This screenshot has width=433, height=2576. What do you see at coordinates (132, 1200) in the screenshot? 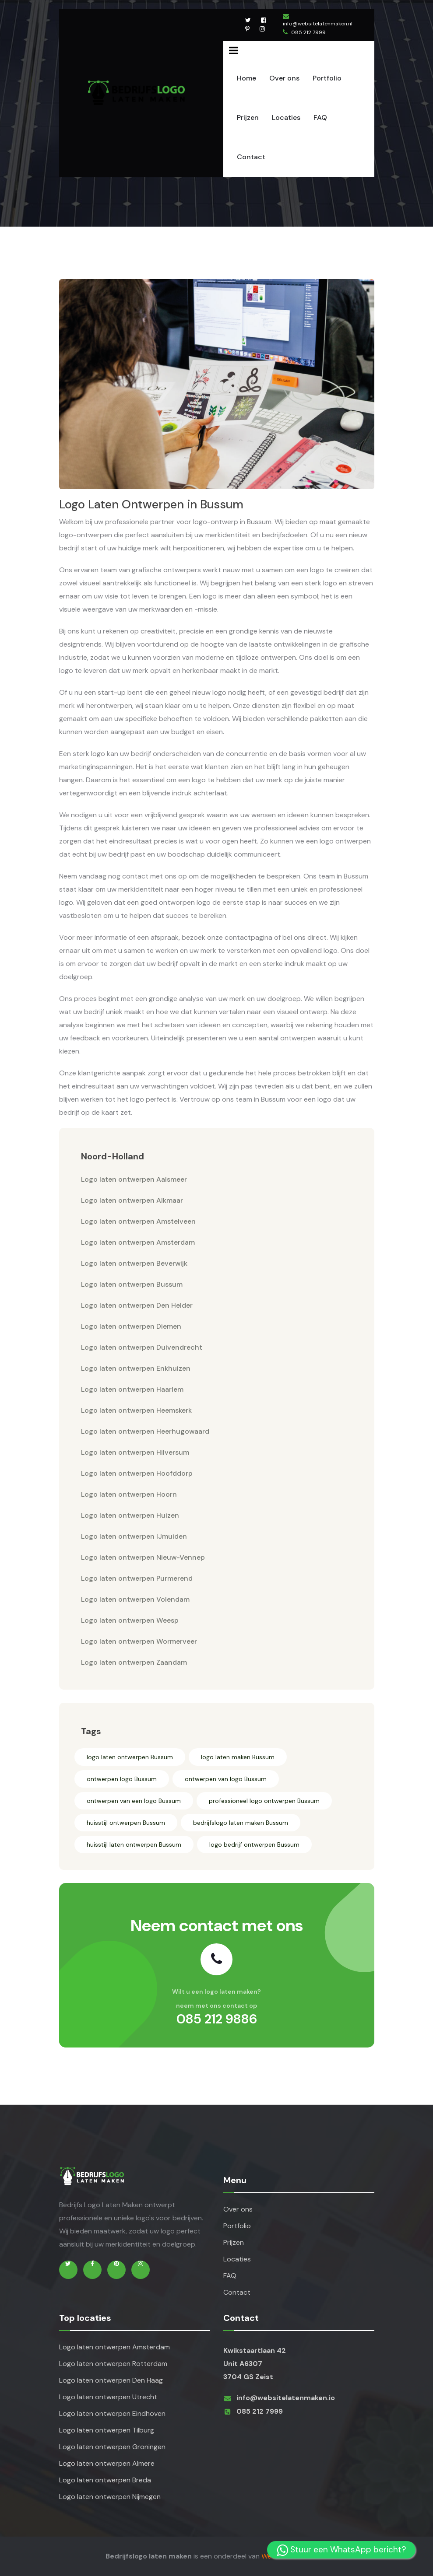
I see `Logo laten ontwerpen Alkmaar` at bounding box center [132, 1200].